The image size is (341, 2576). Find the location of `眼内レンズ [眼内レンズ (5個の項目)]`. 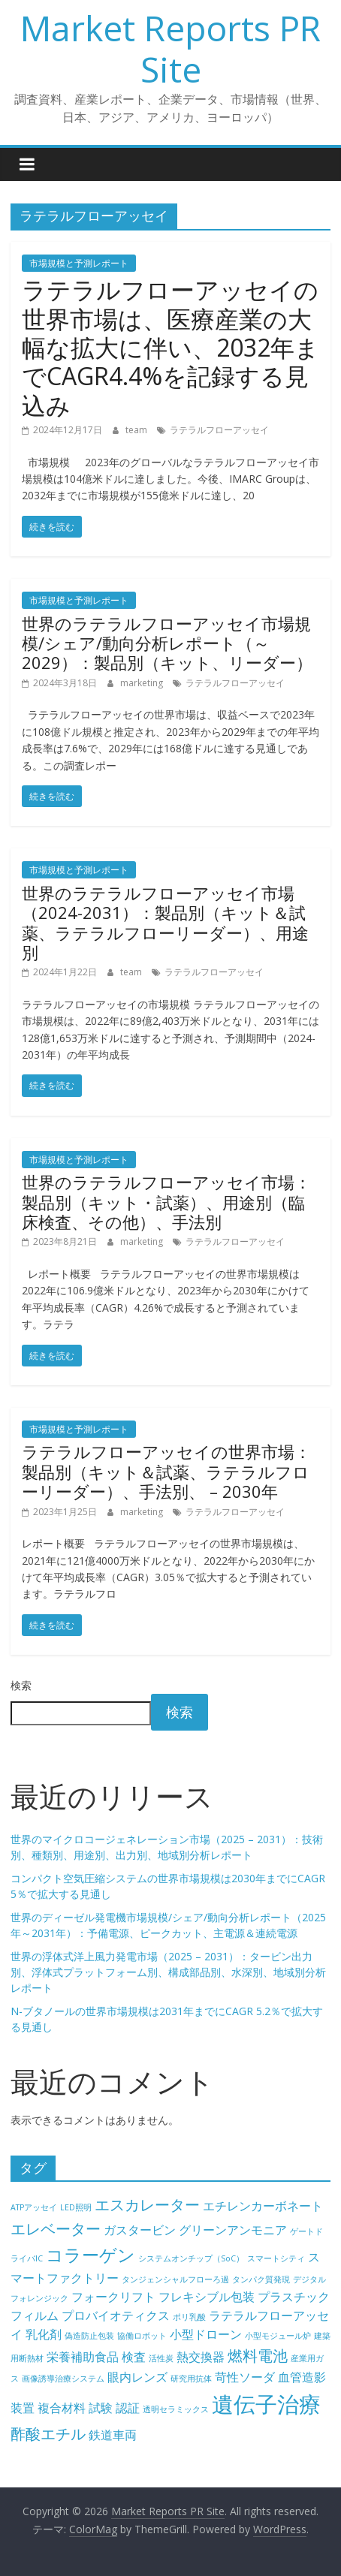

眼内レンズ [眼内レンズ (5個の項目)] is located at coordinates (137, 2377).